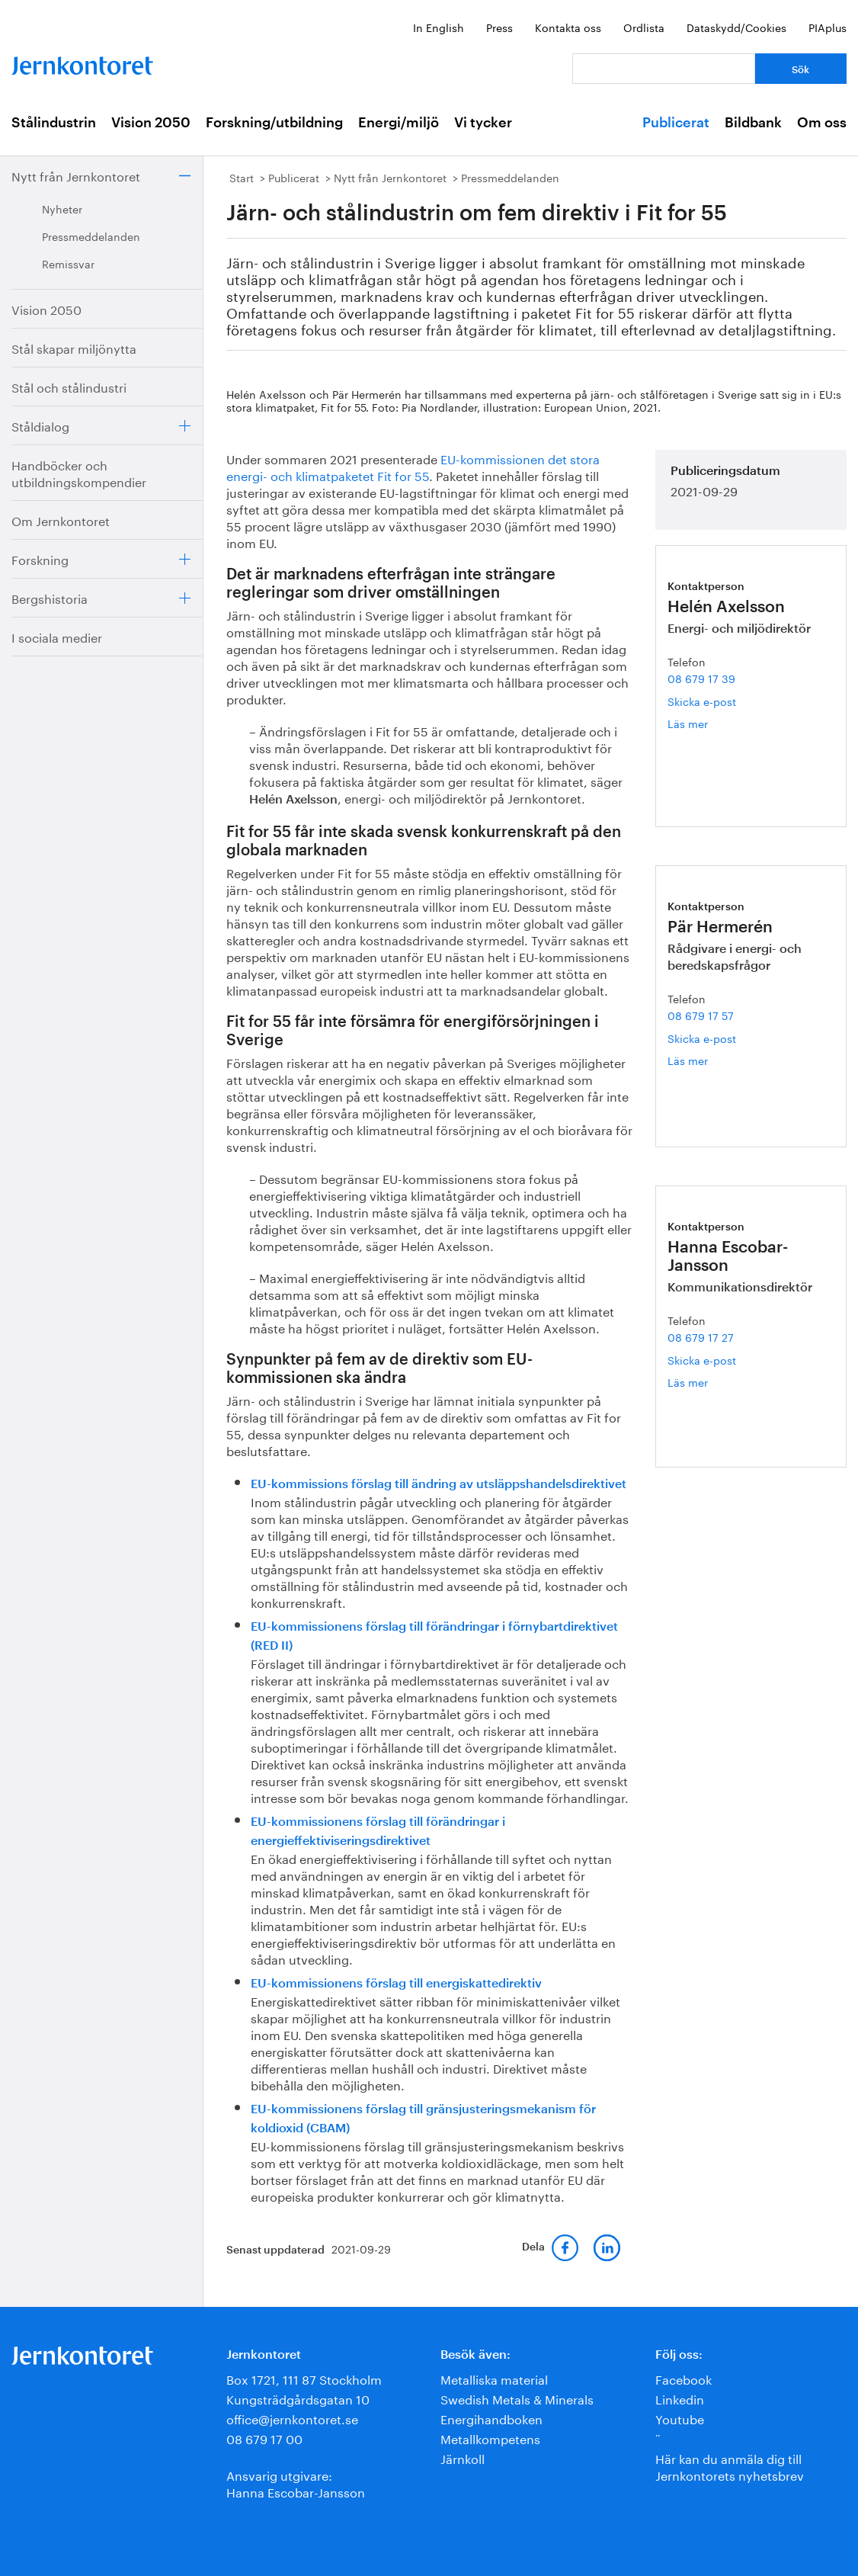 Image resolution: width=858 pixels, height=2576 pixels. What do you see at coordinates (68, 386) in the screenshot?
I see `Stål och stålindustri` at bounding box center [68, 386].